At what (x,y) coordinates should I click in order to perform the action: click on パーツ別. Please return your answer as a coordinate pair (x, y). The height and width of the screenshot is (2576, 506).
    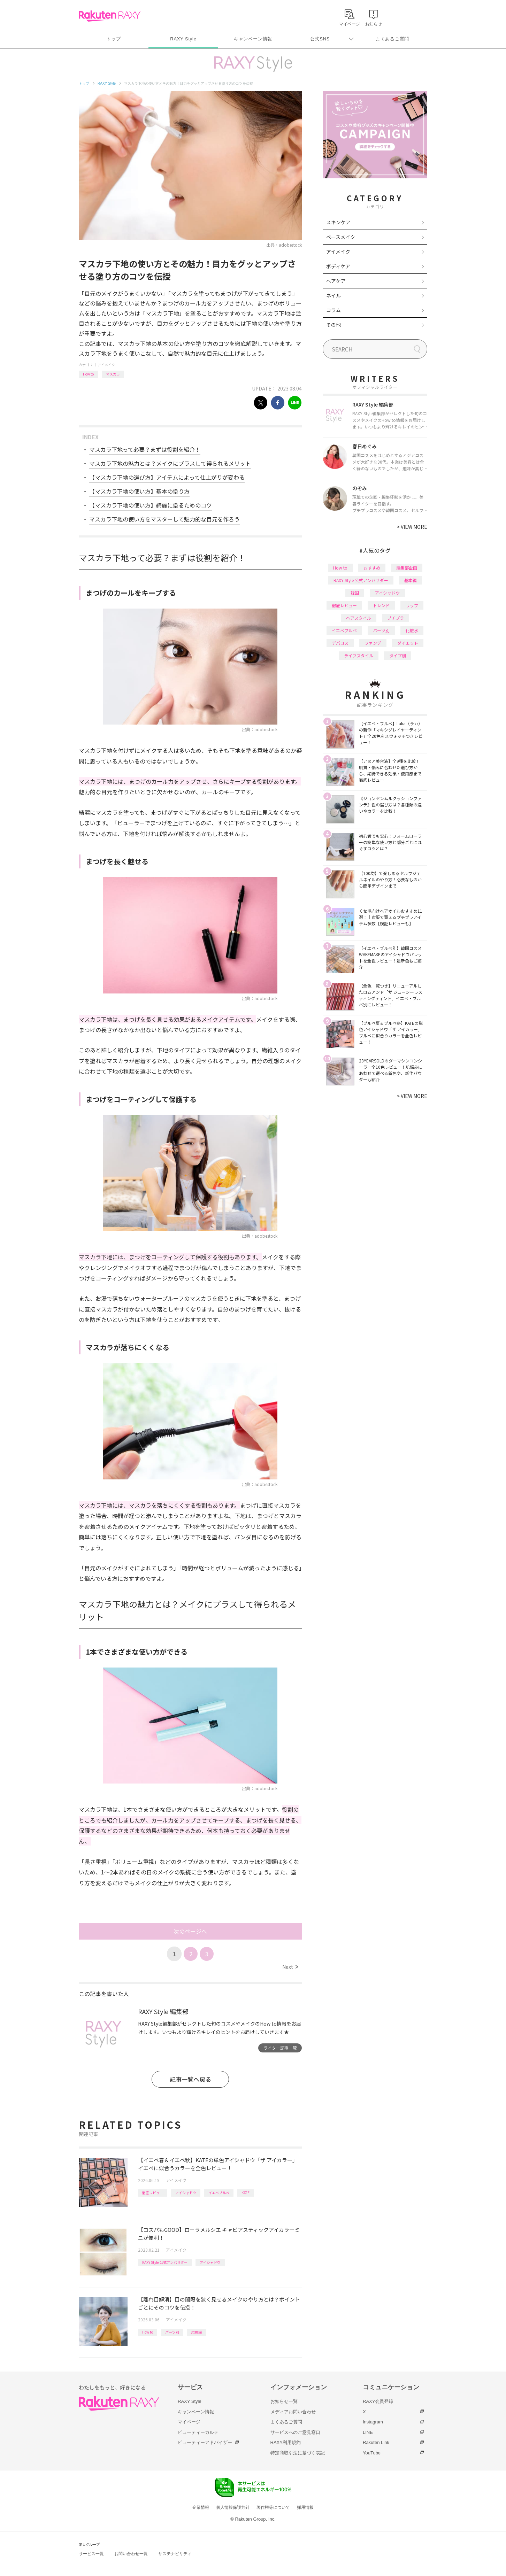
    Looking at the image, I should click on (172, 2332).